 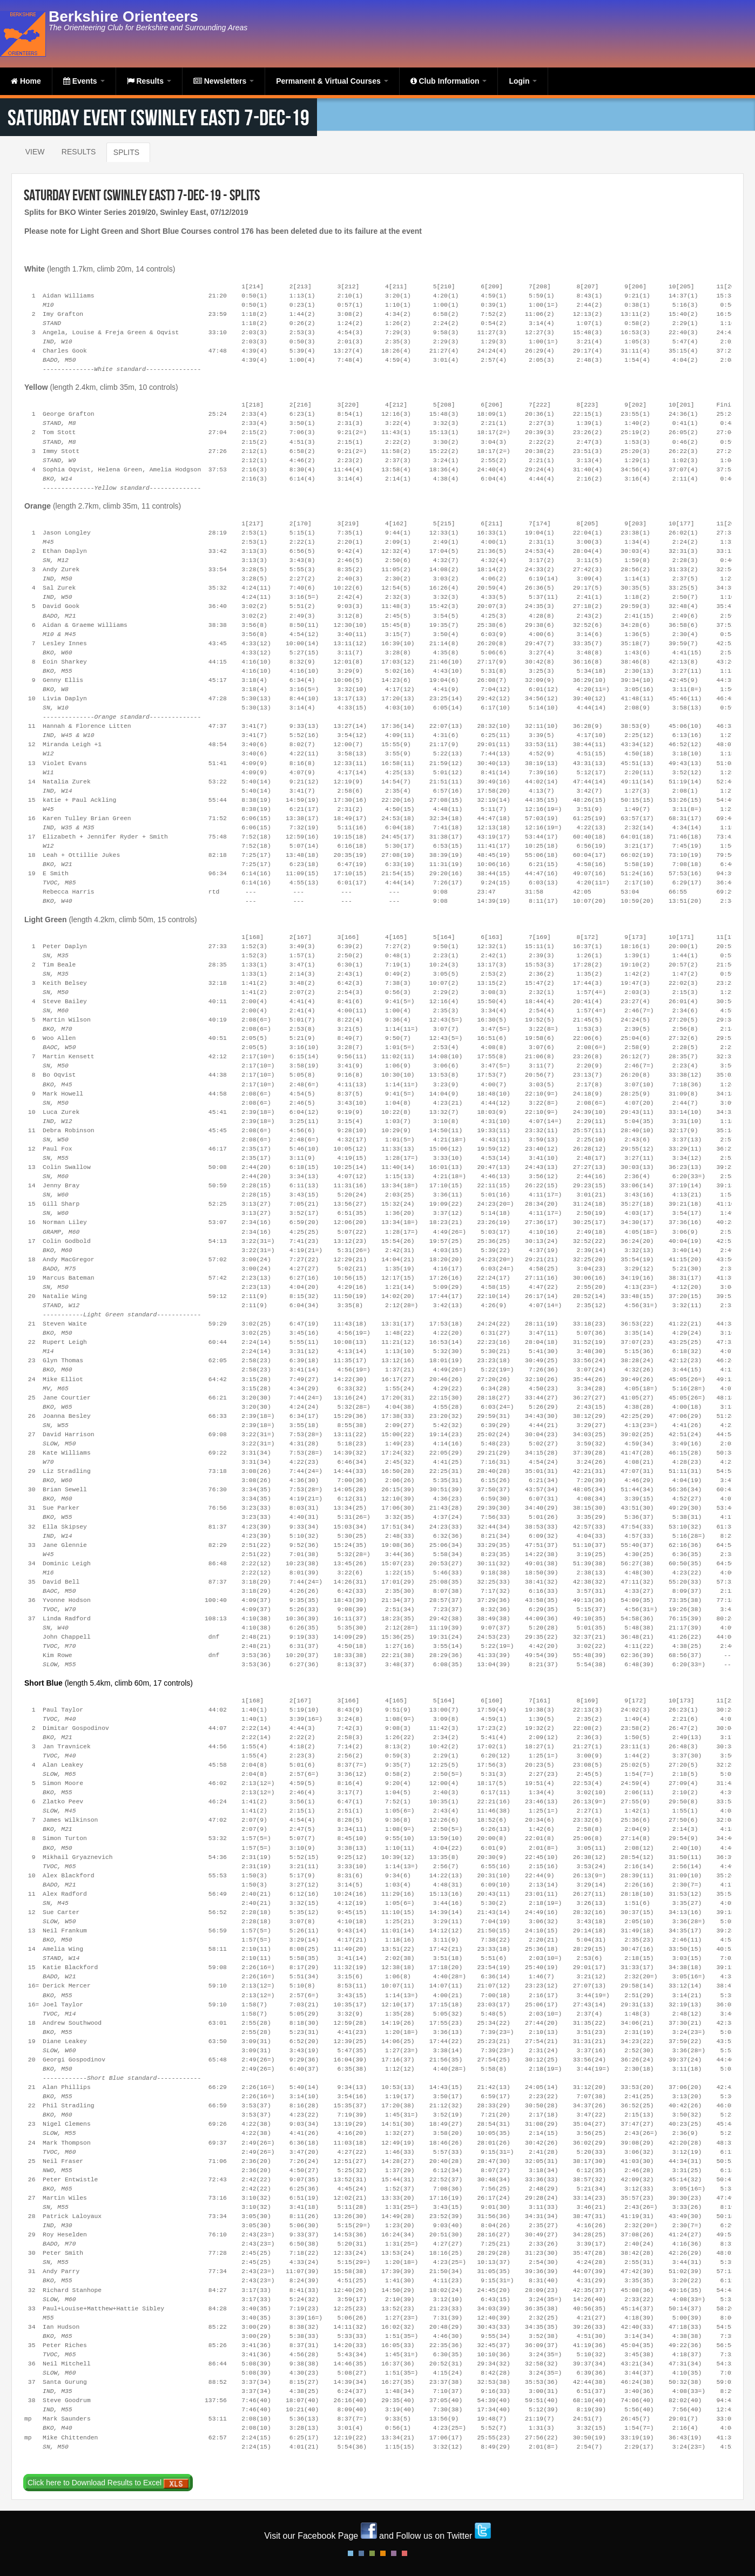 I want to click on View, so click(x=35, y=151).